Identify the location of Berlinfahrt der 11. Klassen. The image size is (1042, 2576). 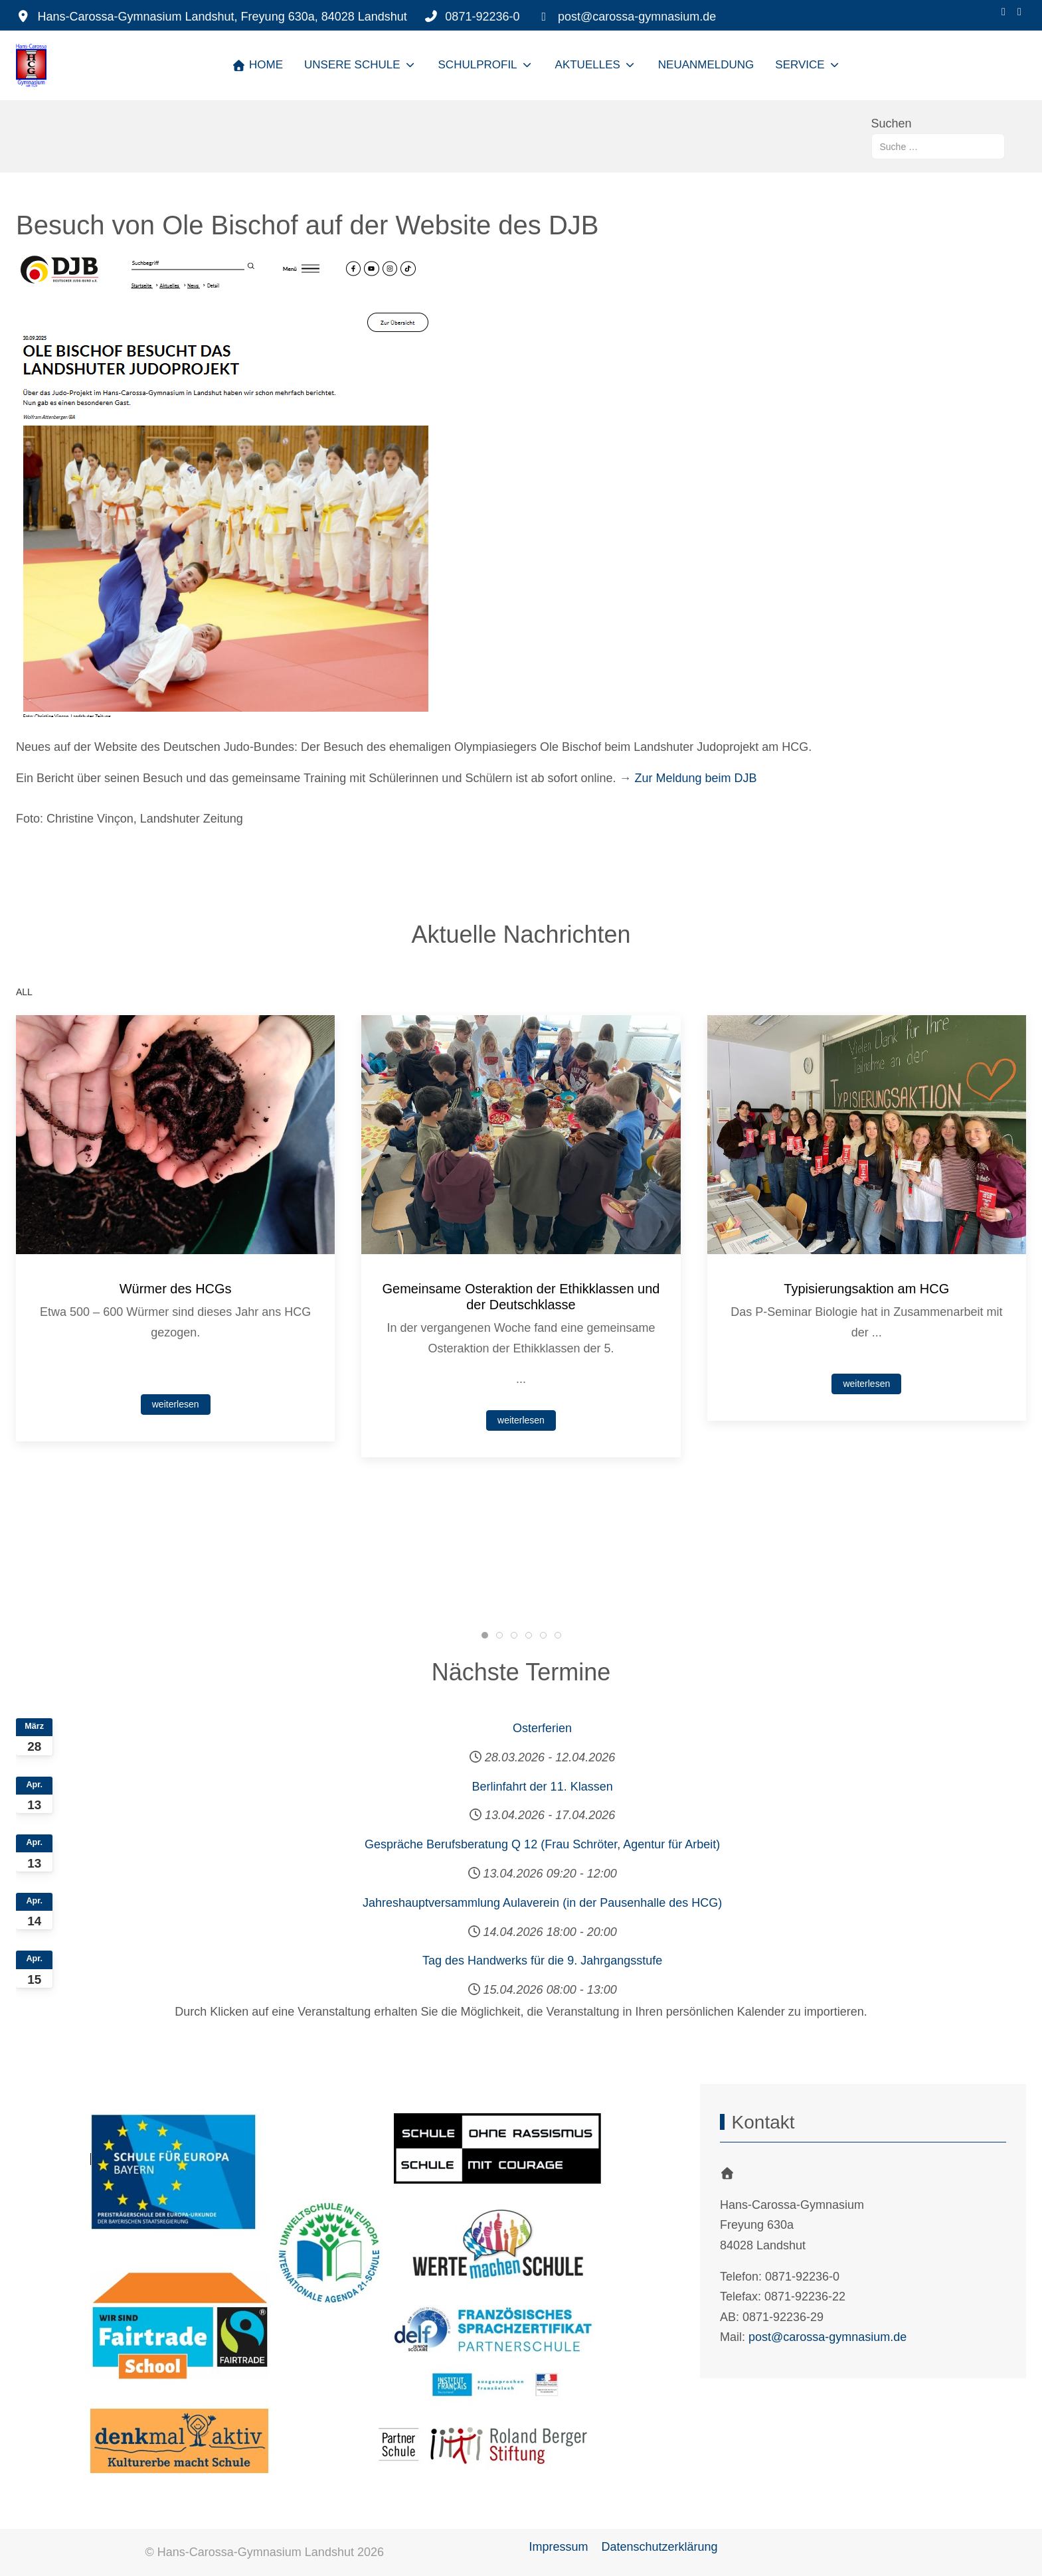
(542, 1786).